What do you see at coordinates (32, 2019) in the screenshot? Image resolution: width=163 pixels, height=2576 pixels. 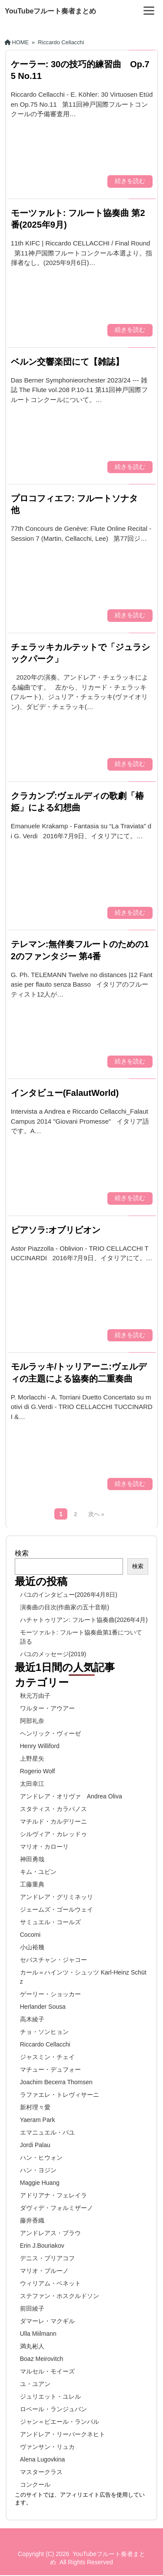 I see `高木綾子` at bounding box center [32, 2019].